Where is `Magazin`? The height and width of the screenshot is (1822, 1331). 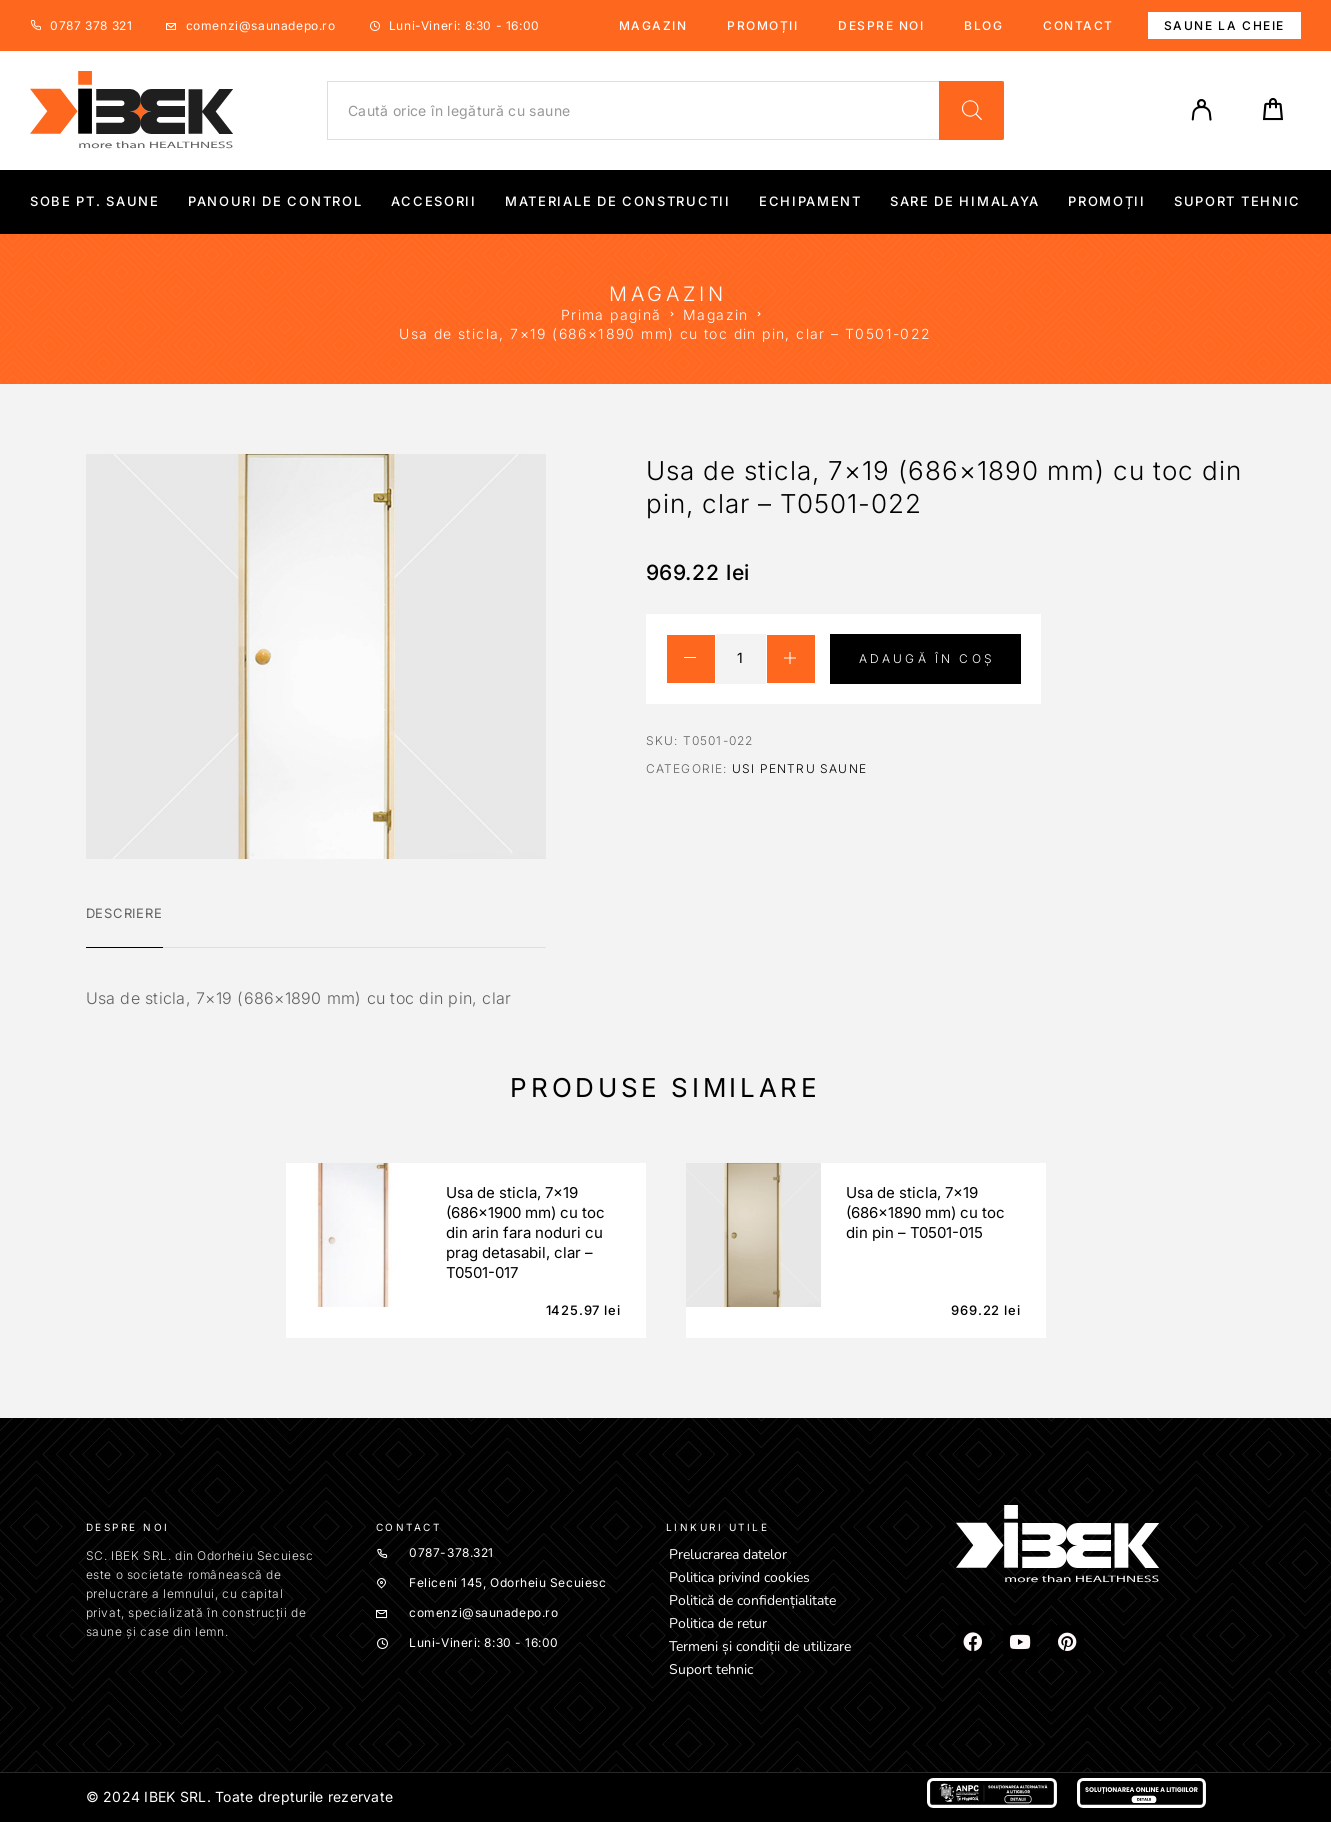
Magazin is located at coordinates (653, 25).